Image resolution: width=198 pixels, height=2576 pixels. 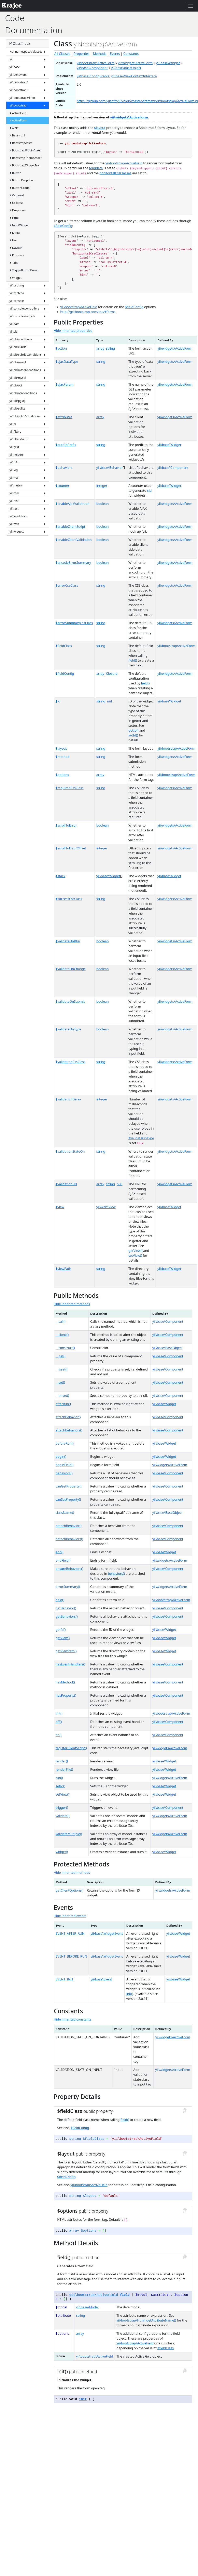 What do you see at coordinates (71, 1956) in the screenshot?
I see `EVENT_BEFORE_RUN` at bounding box center [71, 1956].